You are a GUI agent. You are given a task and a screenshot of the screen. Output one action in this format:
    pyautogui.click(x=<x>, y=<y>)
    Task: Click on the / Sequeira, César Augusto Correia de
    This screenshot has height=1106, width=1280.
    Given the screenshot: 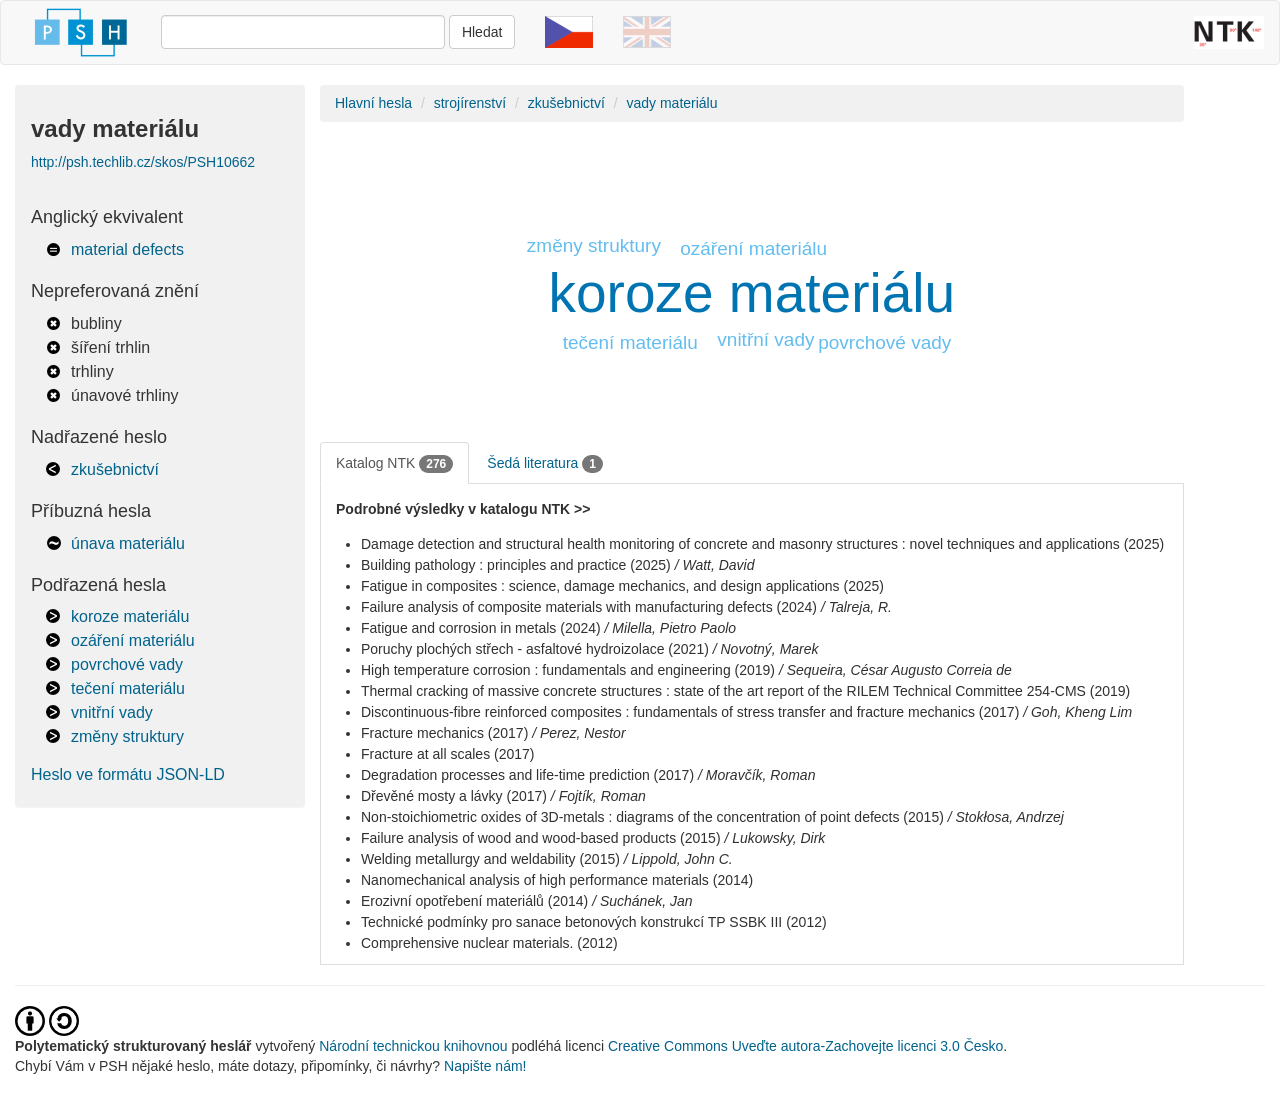 What is the action you would take?
    pyautogui.click(x=895, y=670)
    